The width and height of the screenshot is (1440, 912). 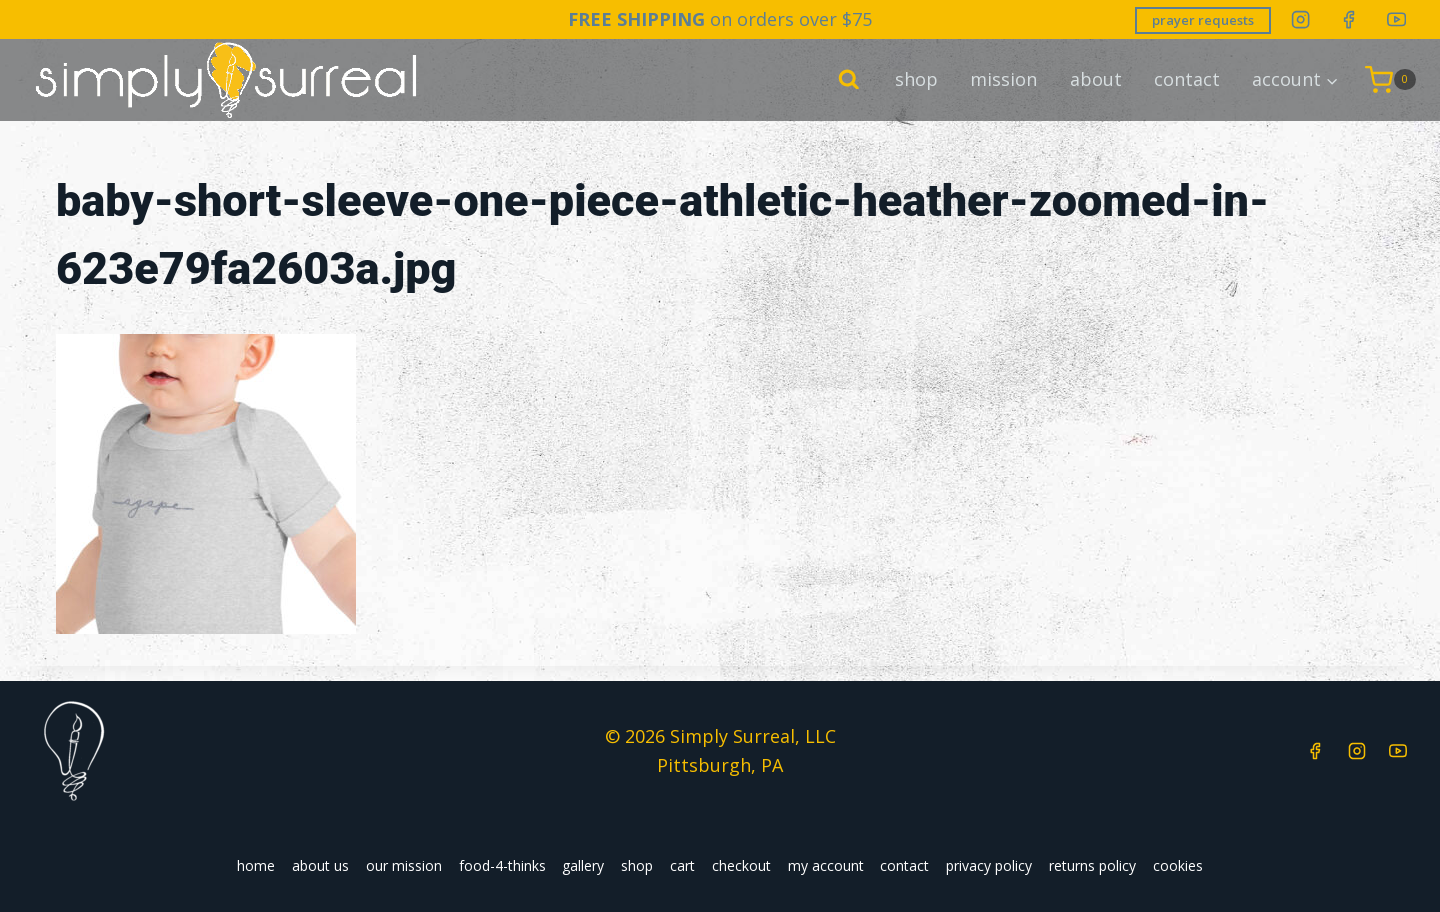 What do you see at coordinates (989, 865) in the screenshot?
I see `privacy policy` at bounding box center [989, 865].